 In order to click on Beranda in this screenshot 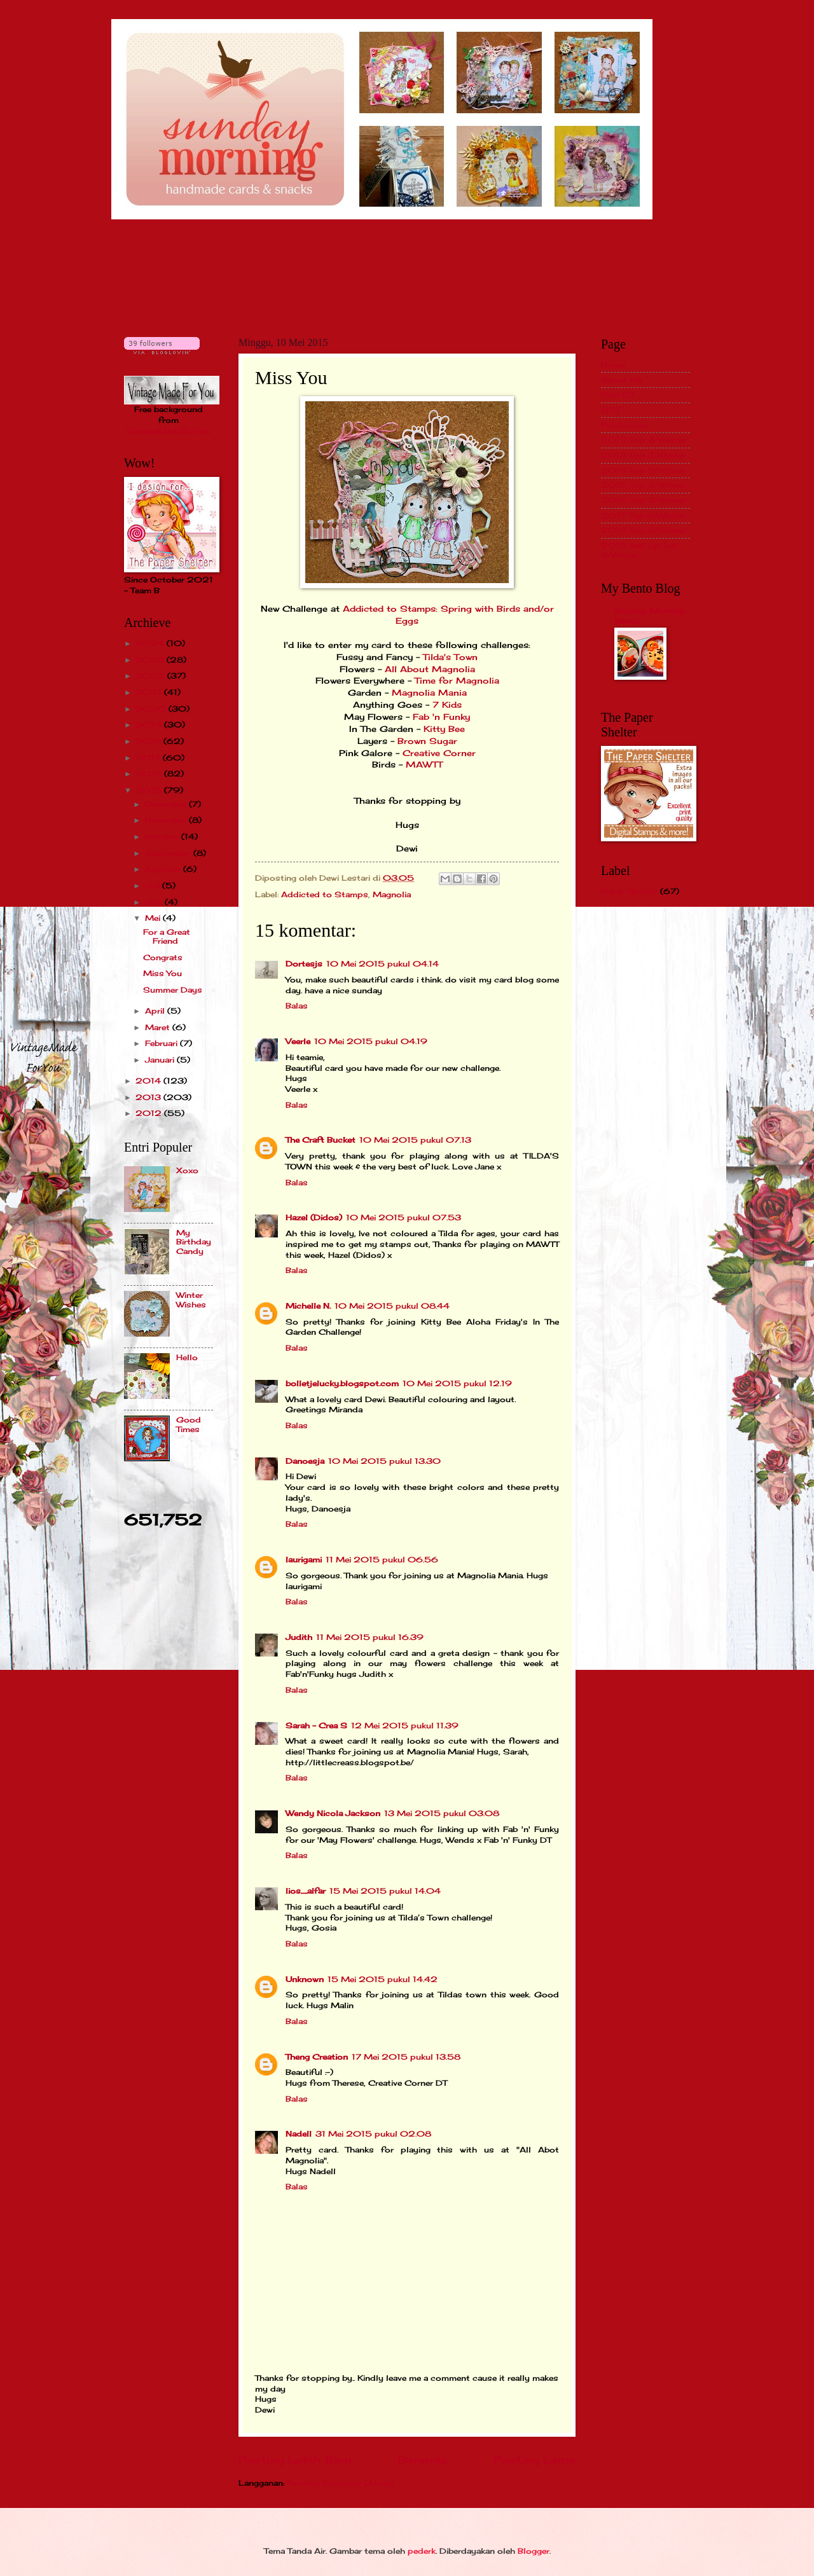, I will do `click(422, 2459)`.